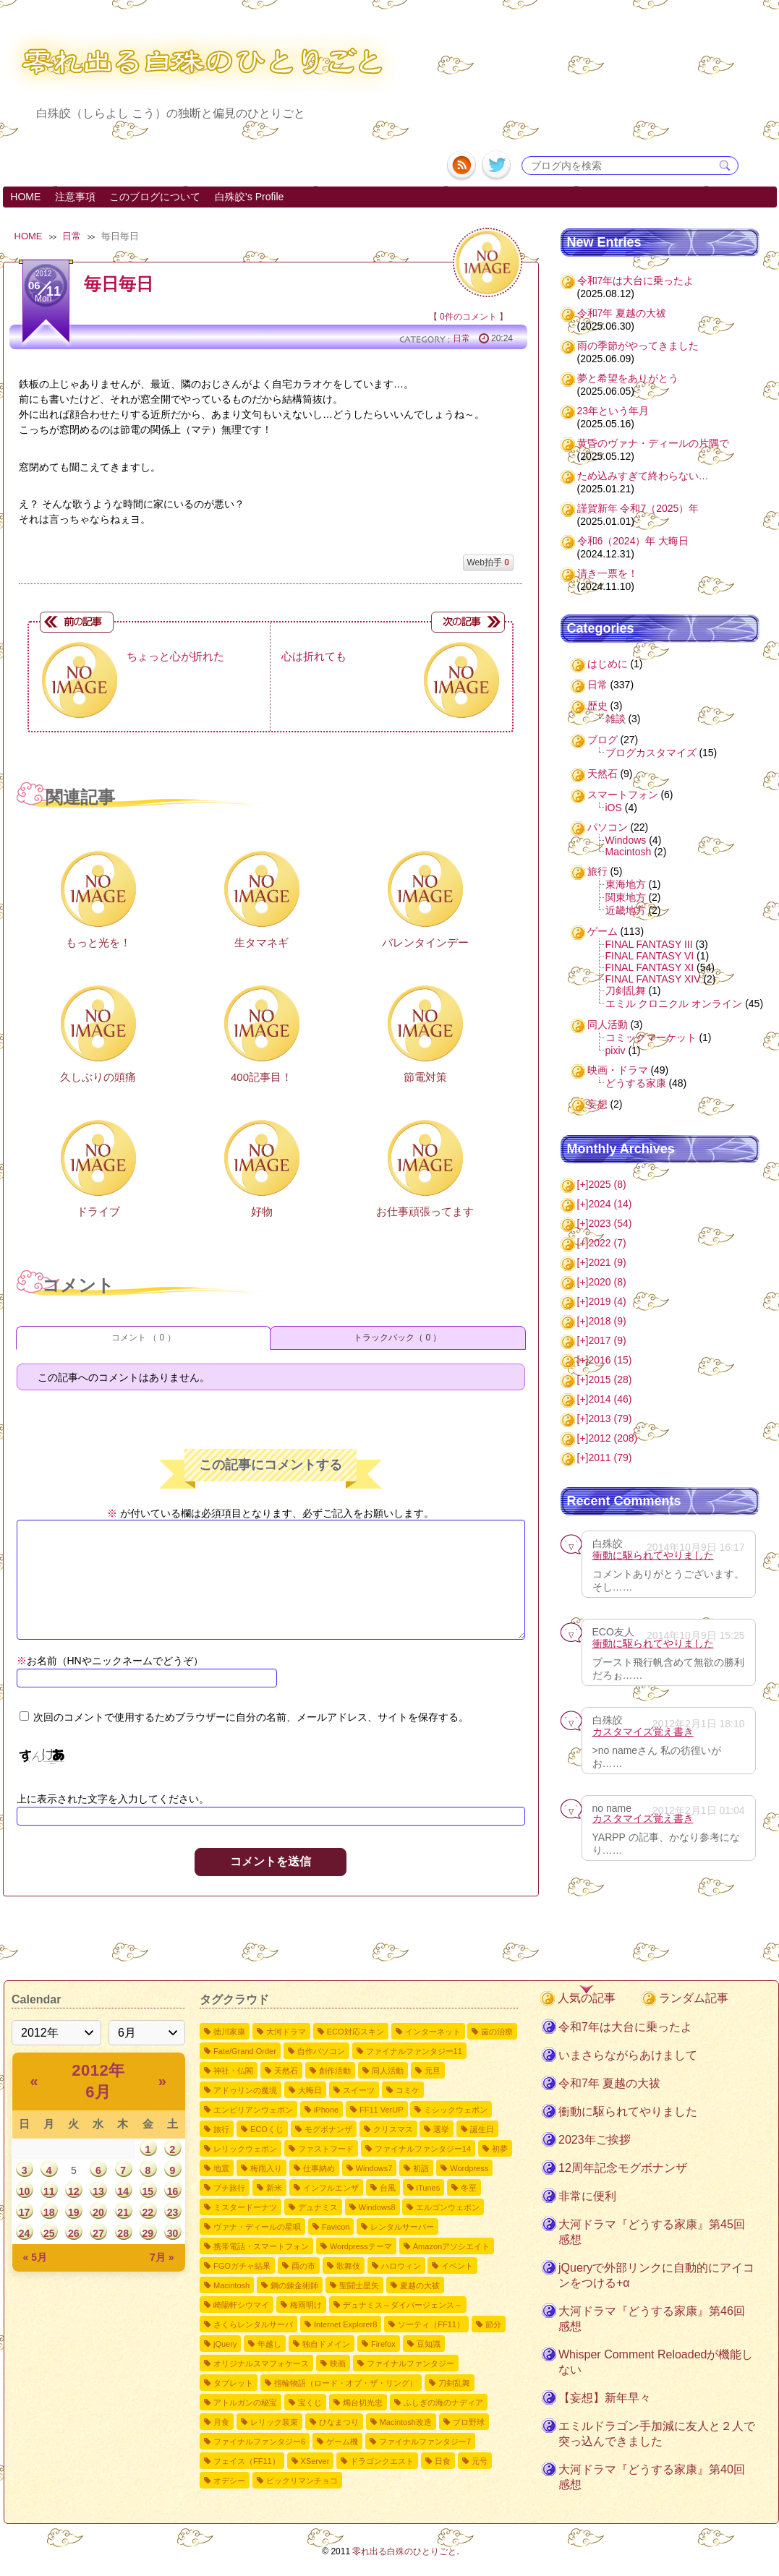 Image resolution: width=779 pixels, height=2576 pixels. What do you see at coordinates (310, 2402) in the screenshot?
I see `宝くじ [宝くじ1個の項目]` at bounding box center [310, 2402].